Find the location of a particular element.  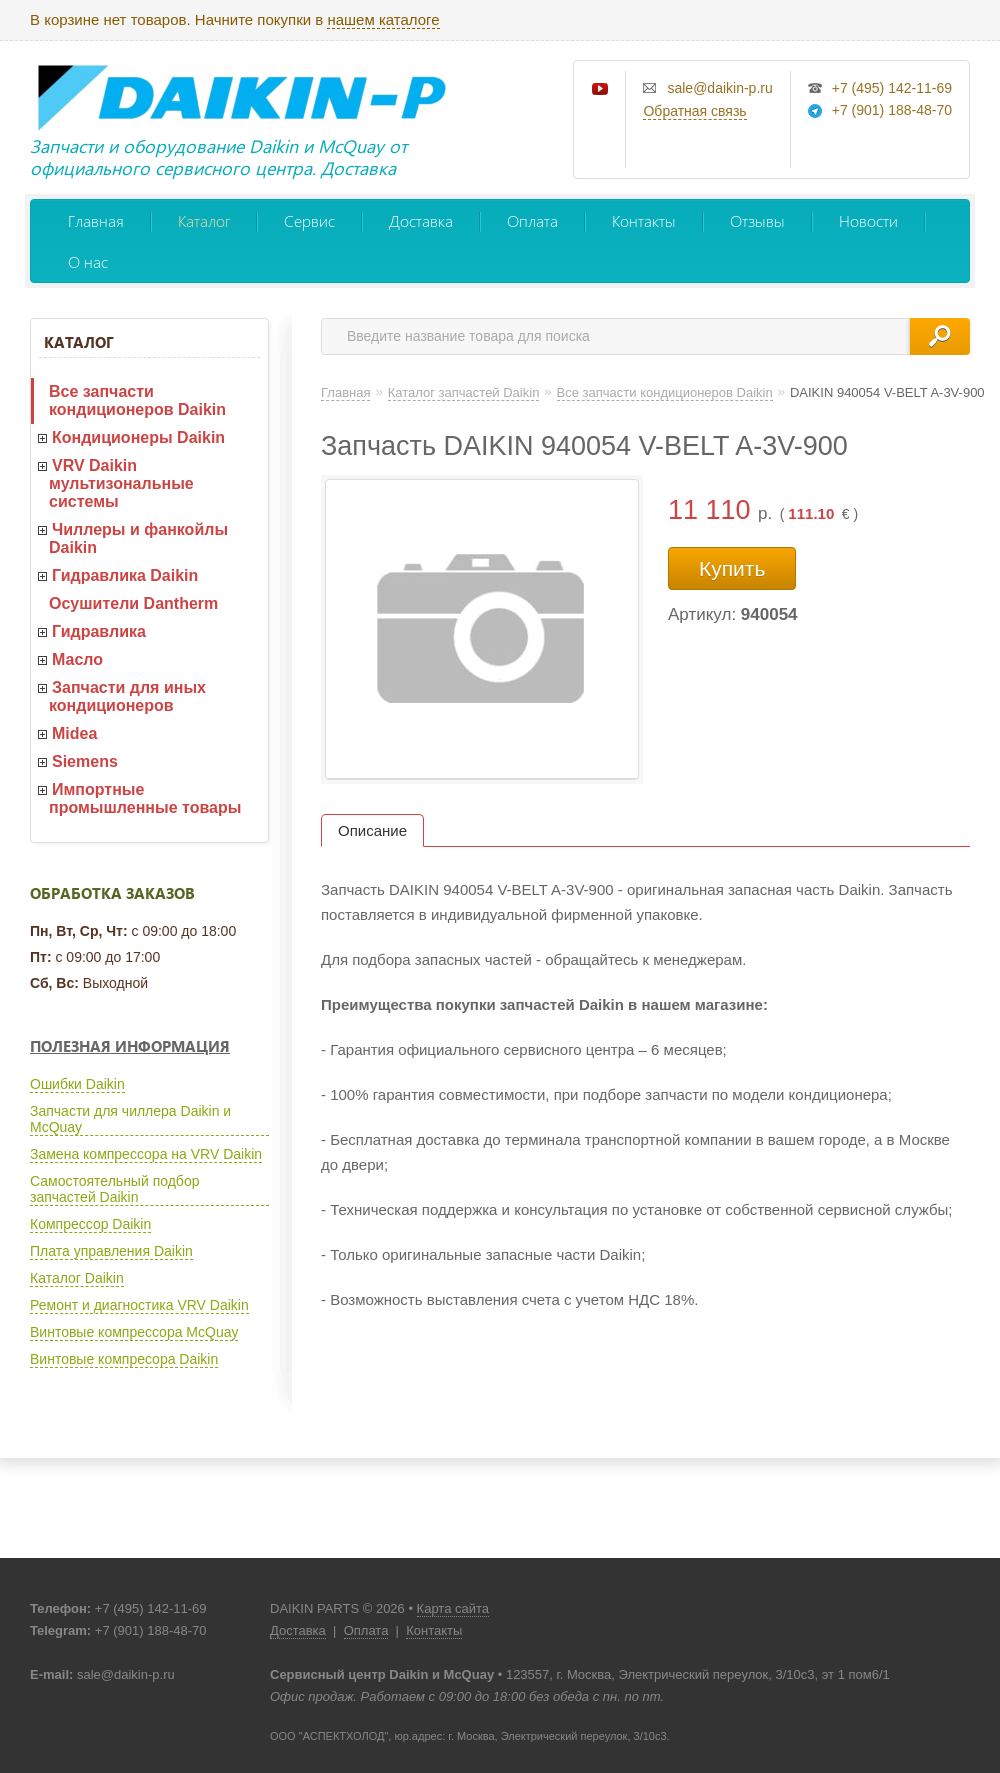

Отзывы is located at coordinates (757, 220).